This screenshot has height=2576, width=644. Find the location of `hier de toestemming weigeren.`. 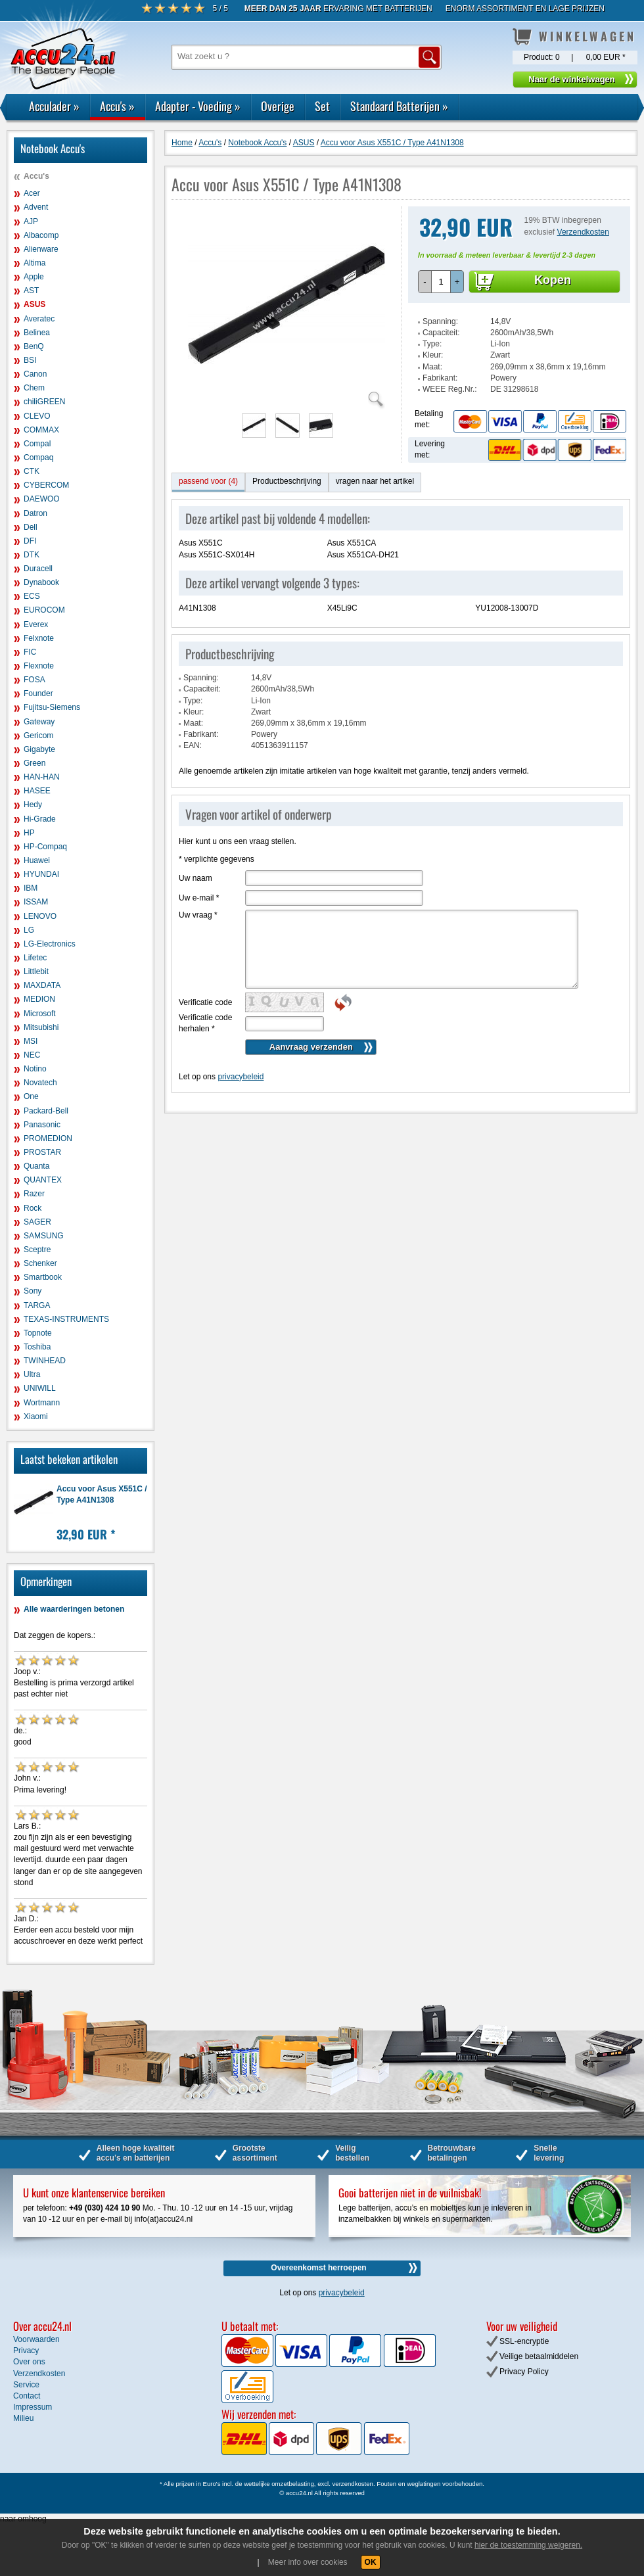

hier de toestemming weigeren. is located at coordinates (528, 2545).